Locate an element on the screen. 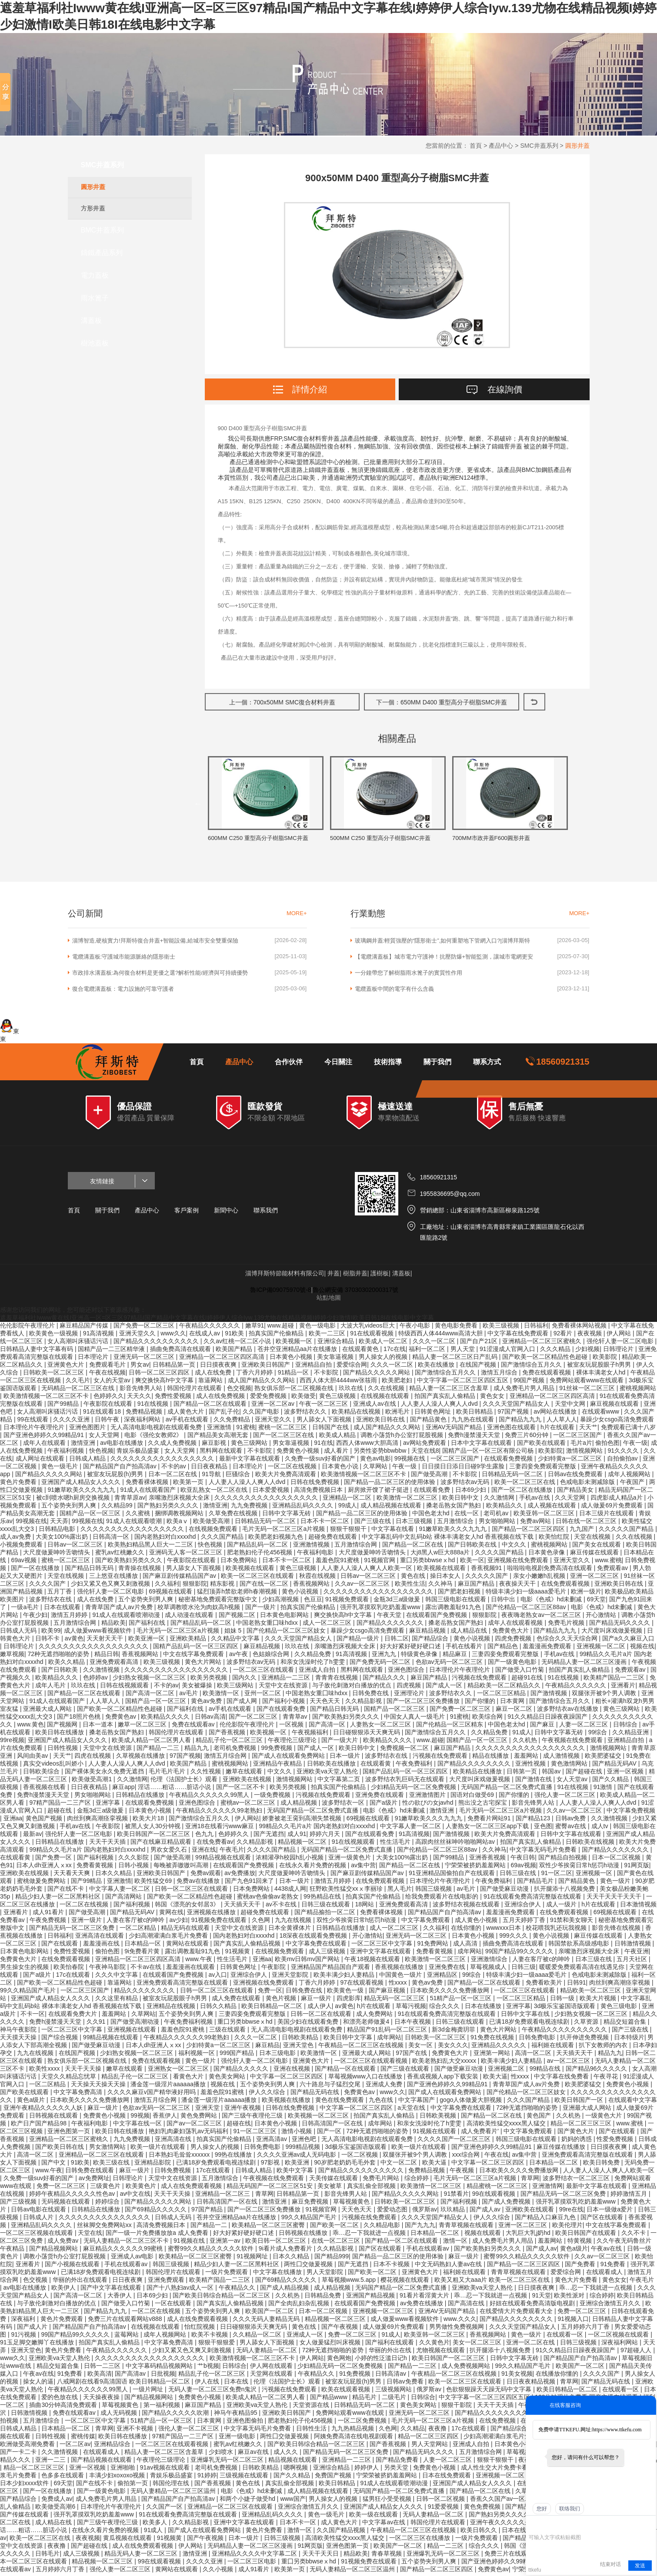  精品麻豆 is located at coordinates (456, 1656).